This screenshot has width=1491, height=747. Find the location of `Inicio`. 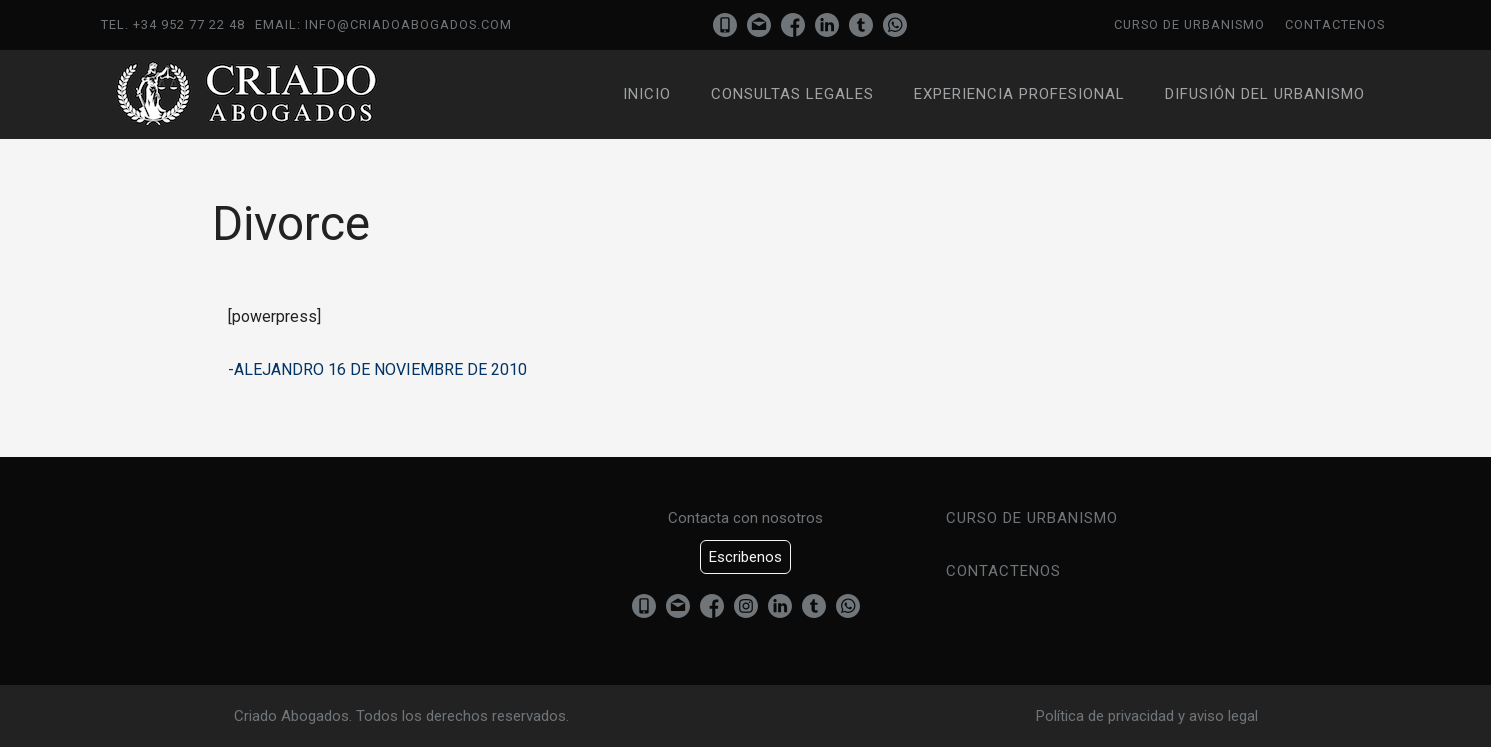

Inicio is located at coordinates (647, 94).